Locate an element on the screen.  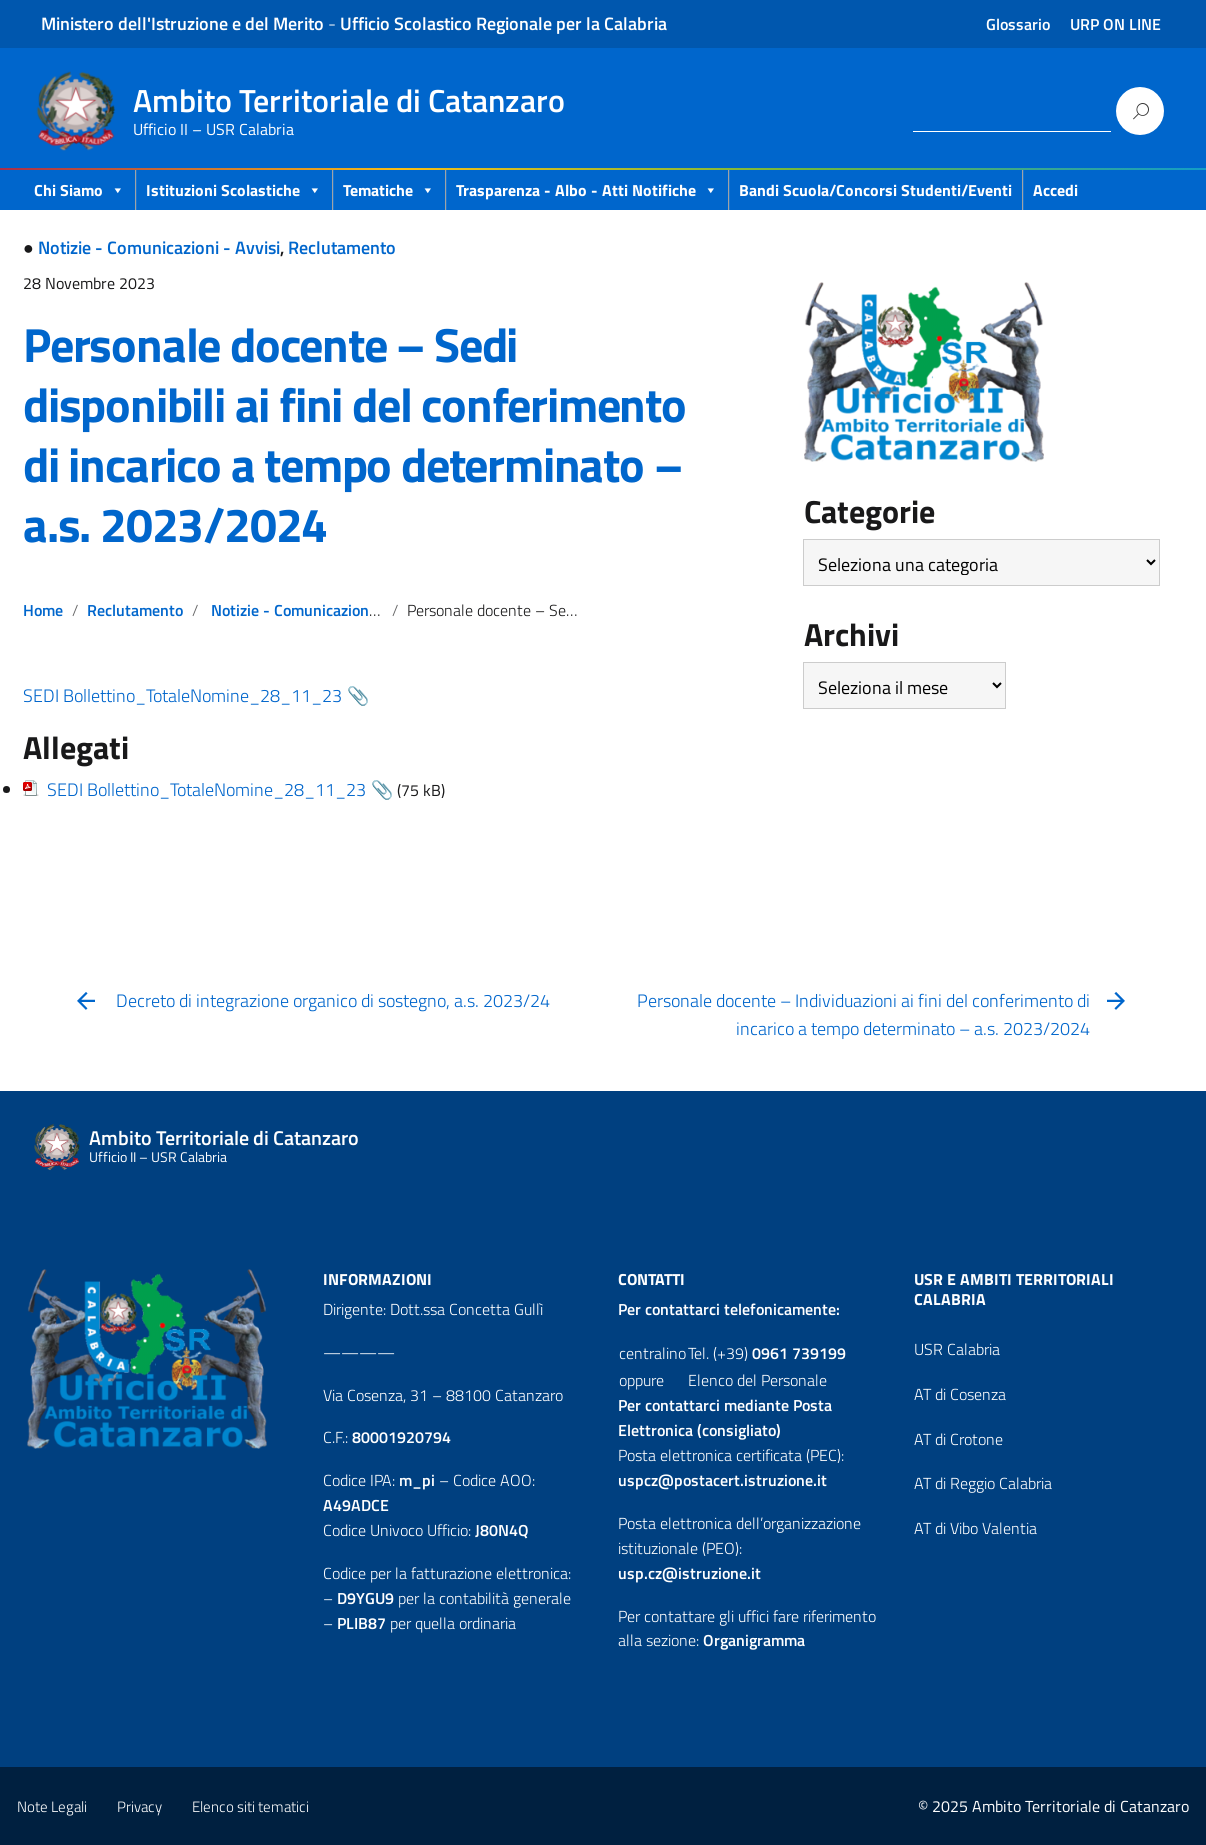
AT di Cosenza is located at coordinates (960, 1394).